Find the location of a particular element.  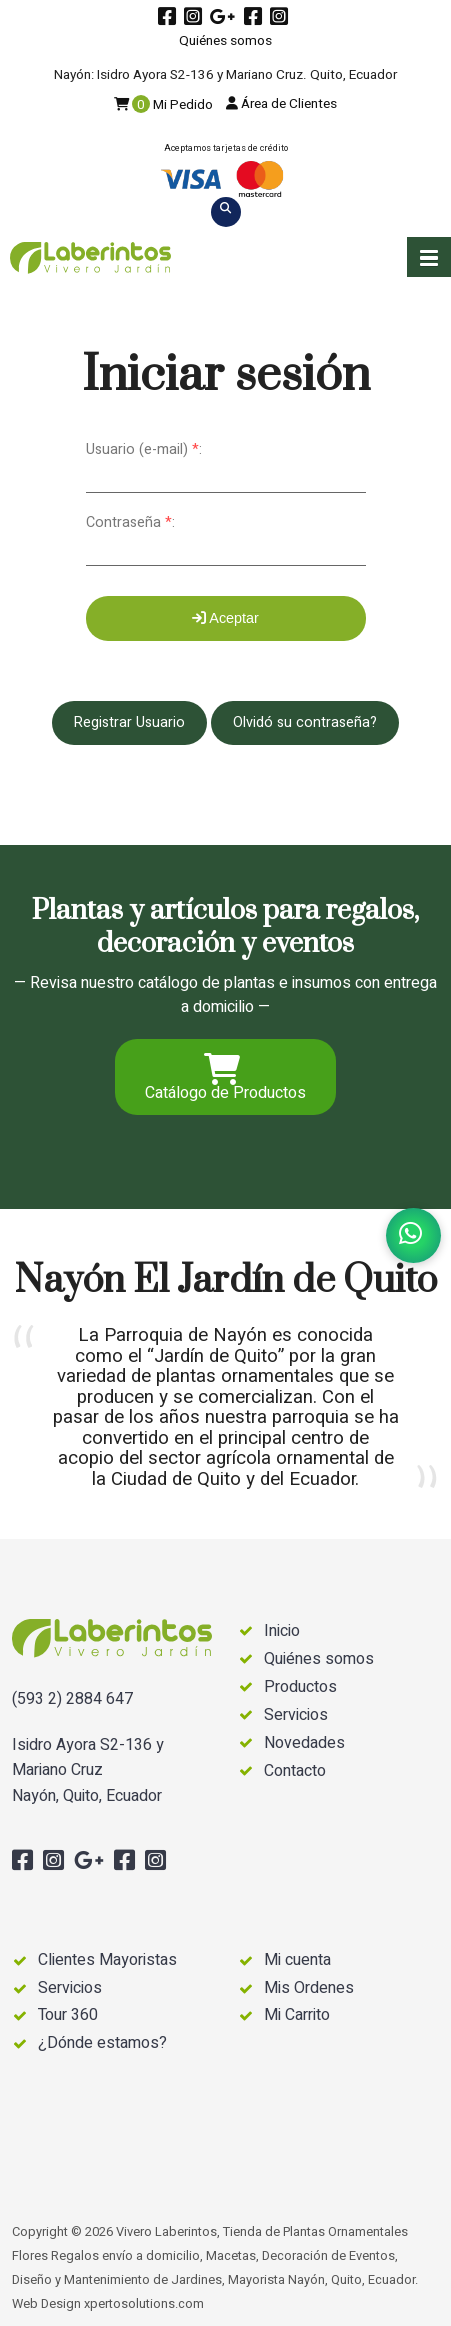

Contacto is located at coordinates (295, 1771).